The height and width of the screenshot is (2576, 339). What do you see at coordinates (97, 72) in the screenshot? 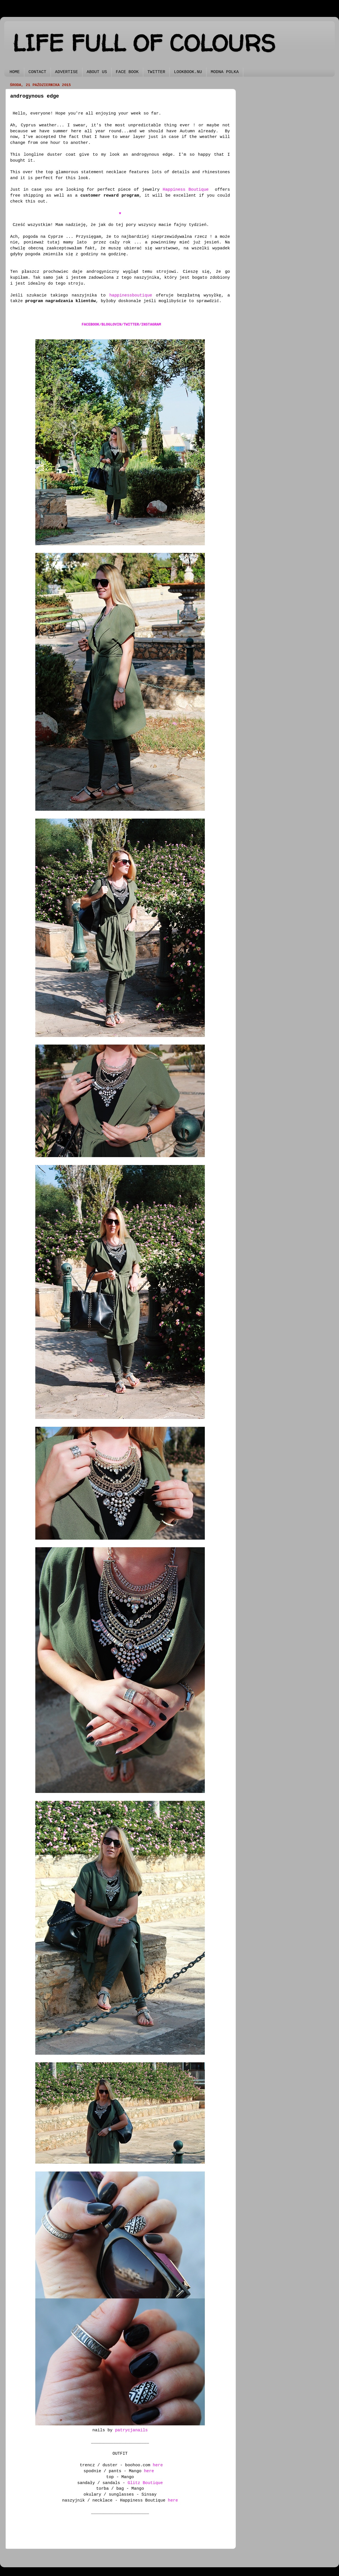
I see `ABOUT US` at bounding box center [97, 72].